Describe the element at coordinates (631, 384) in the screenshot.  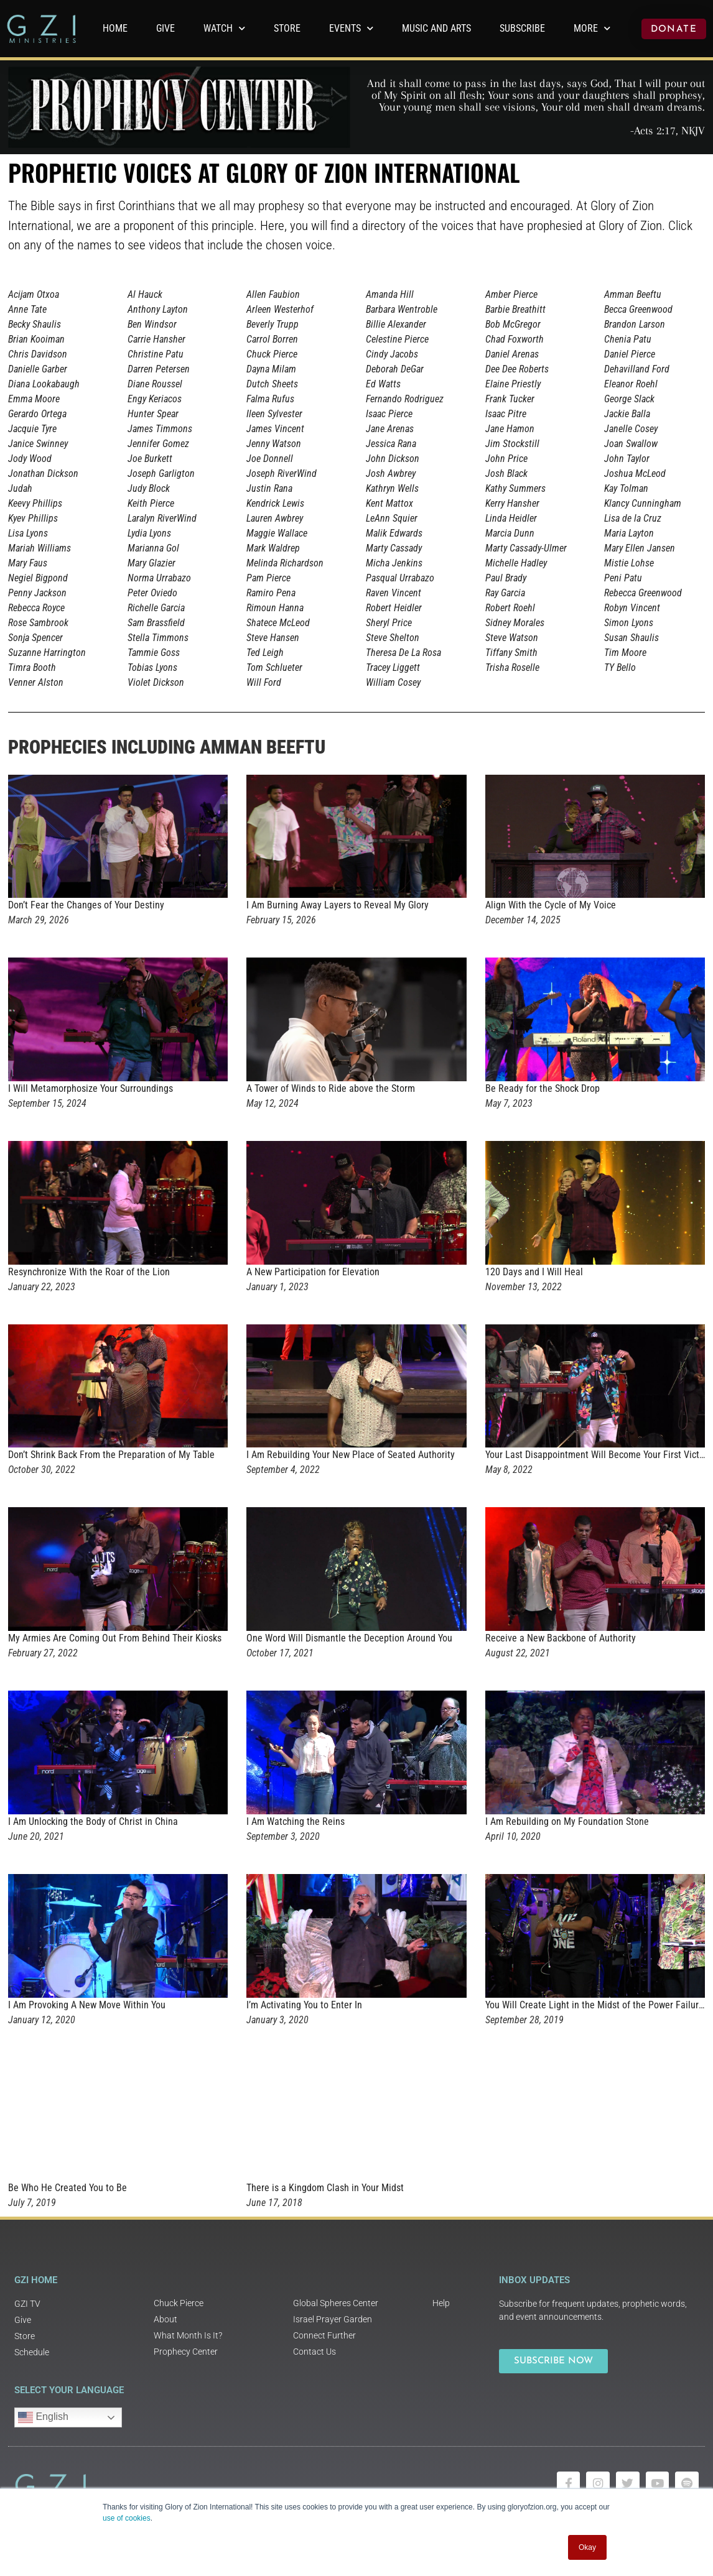
I see `Eleanor Roehl` at that location.